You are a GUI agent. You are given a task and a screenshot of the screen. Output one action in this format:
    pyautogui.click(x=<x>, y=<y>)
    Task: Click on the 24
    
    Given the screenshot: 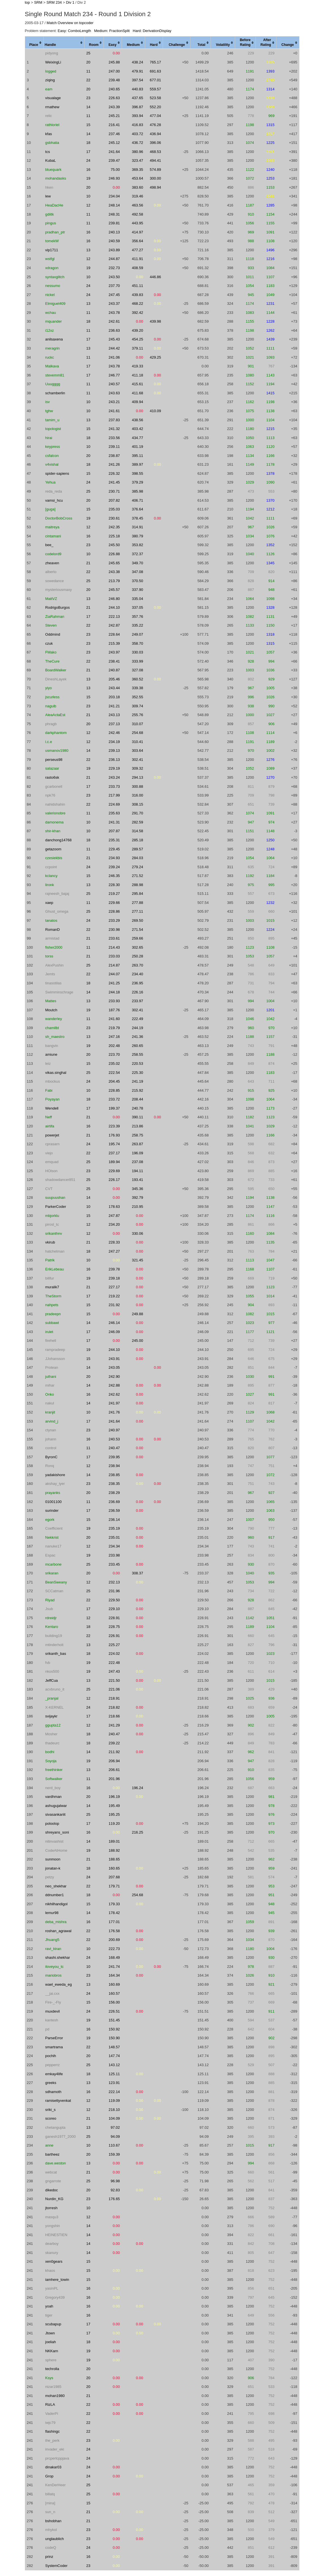 What is the action you would take?
    pyautogui.click(x=88, y=160)
    